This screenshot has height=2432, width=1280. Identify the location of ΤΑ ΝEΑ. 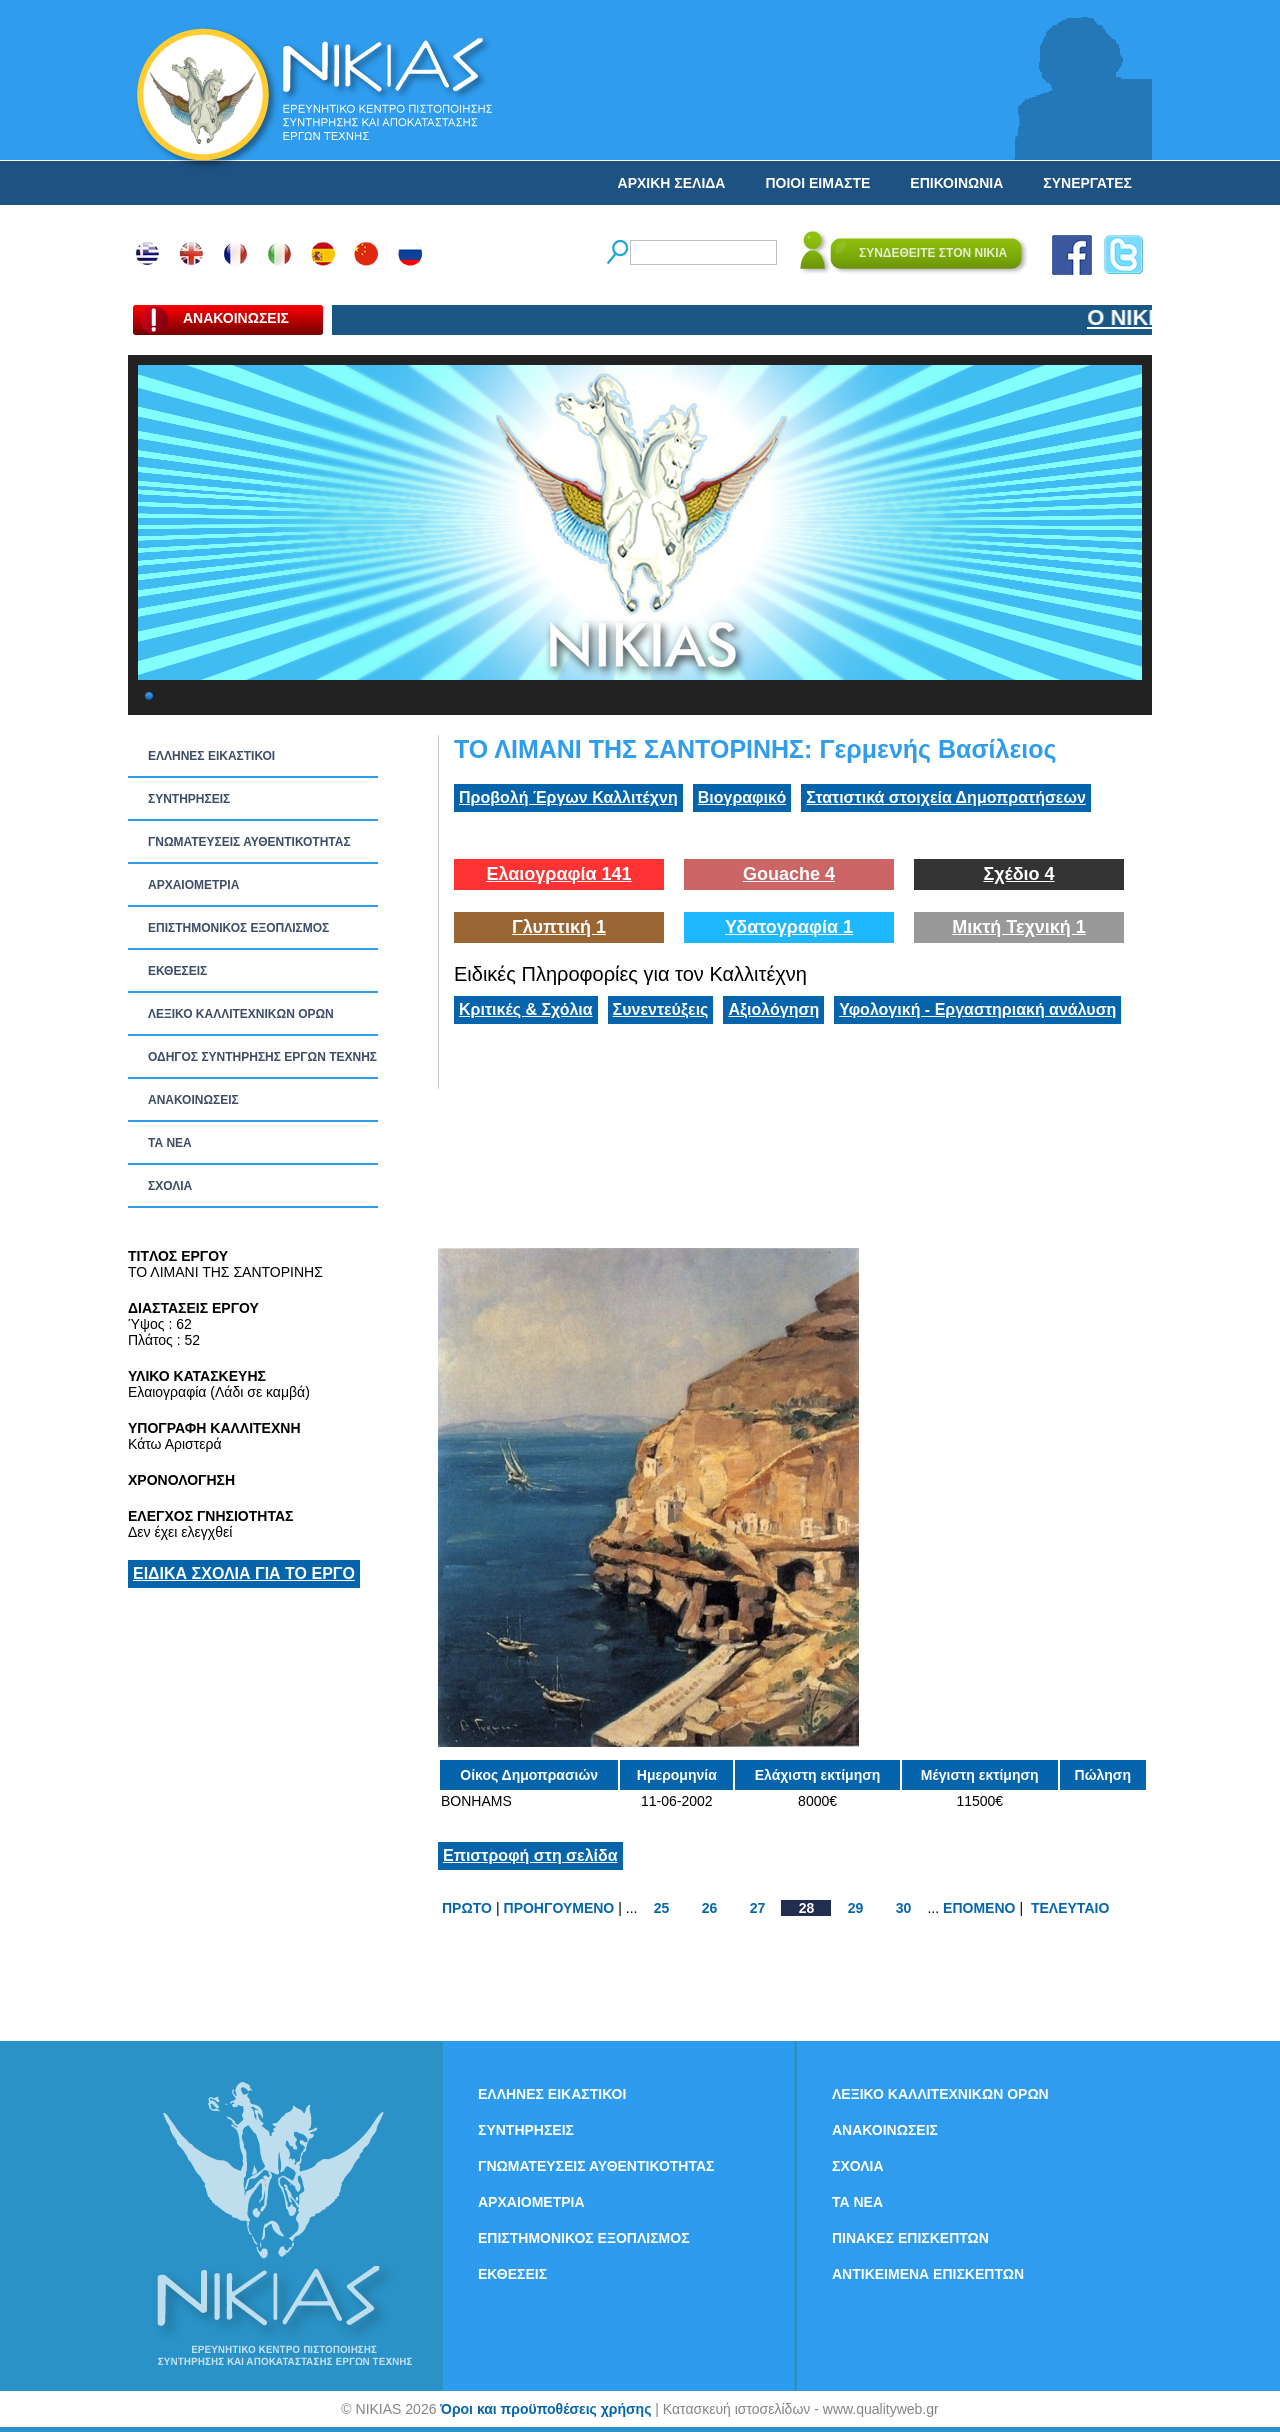
(170, 1143).